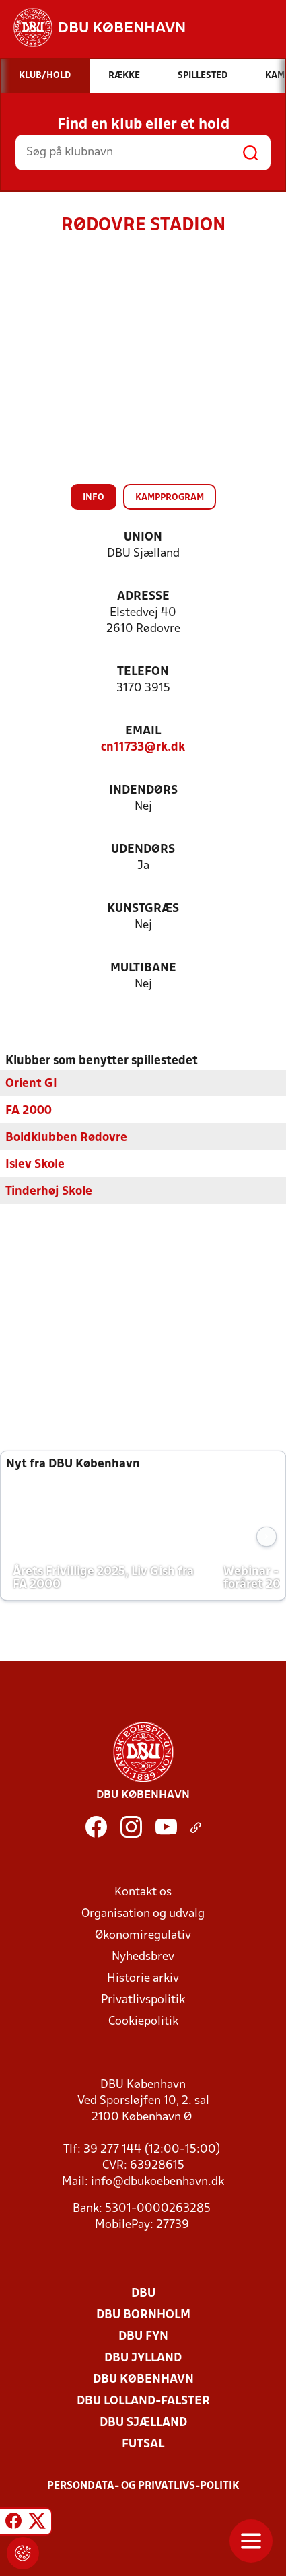 The image size is (286, 2576). I want to click on FA 2000, so click(28, 1111).